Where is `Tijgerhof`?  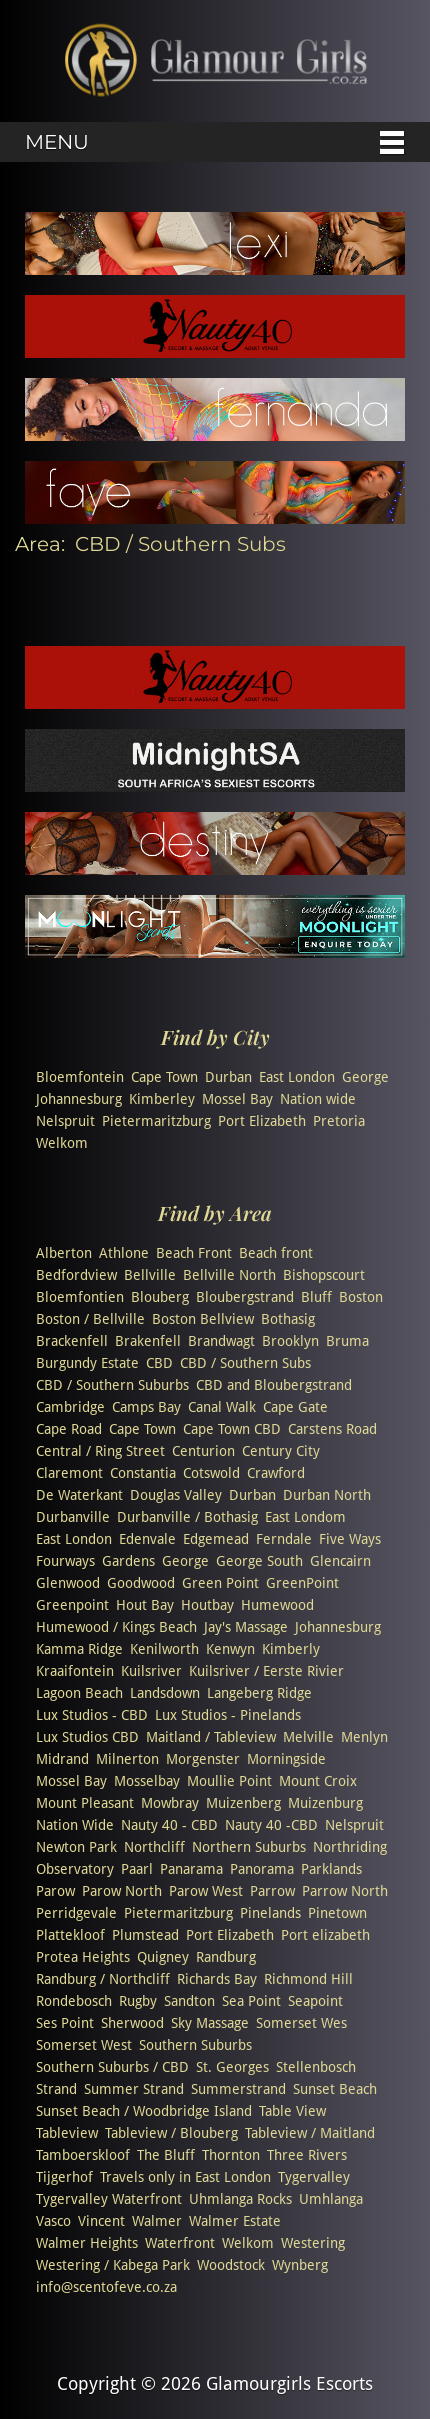
Tijgerhof is located at coordinates (64, 2177).